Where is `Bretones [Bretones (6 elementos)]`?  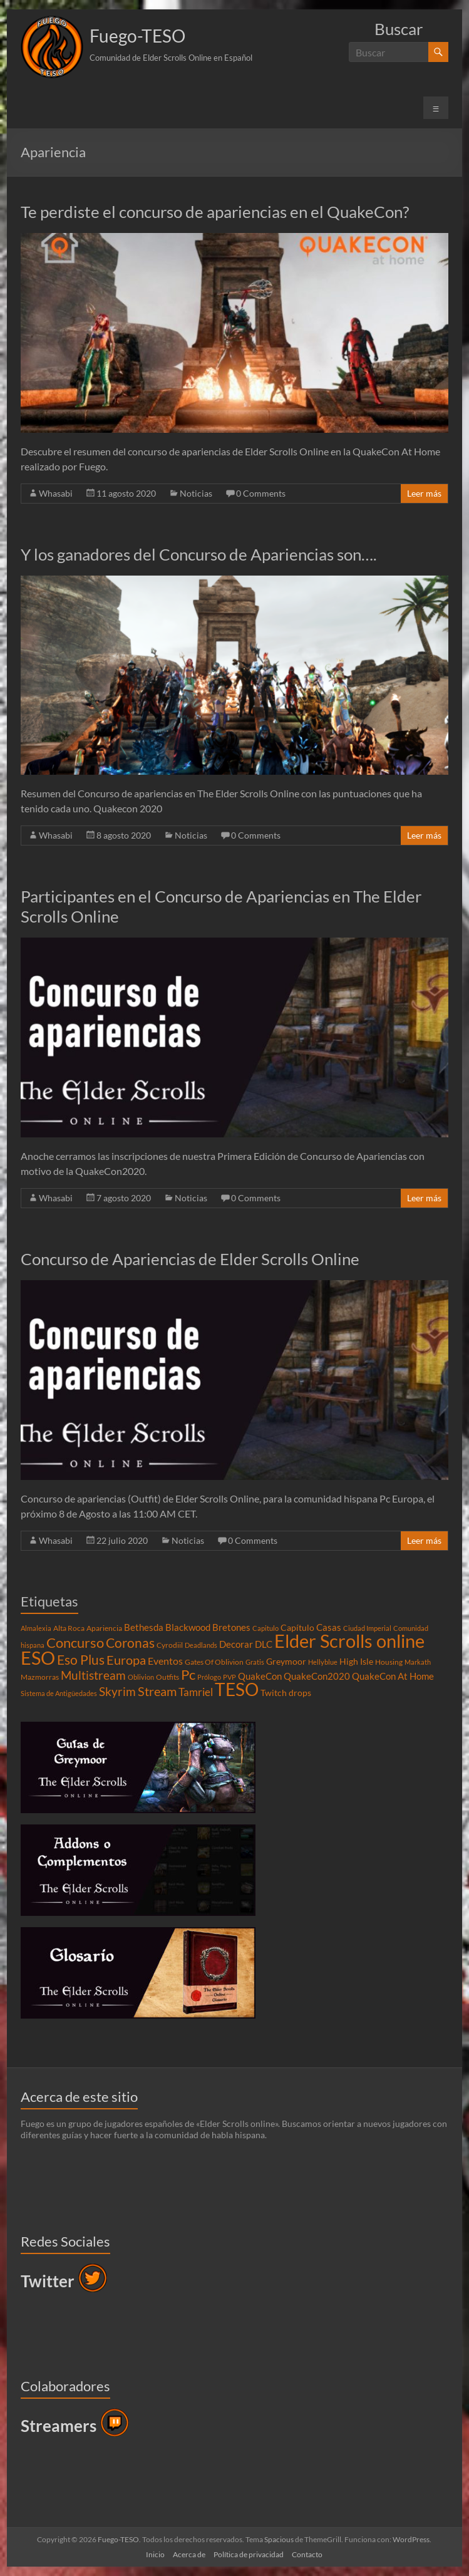 Bretones [Bretones (6 elementos)] is located at coordinates (231, 1627).